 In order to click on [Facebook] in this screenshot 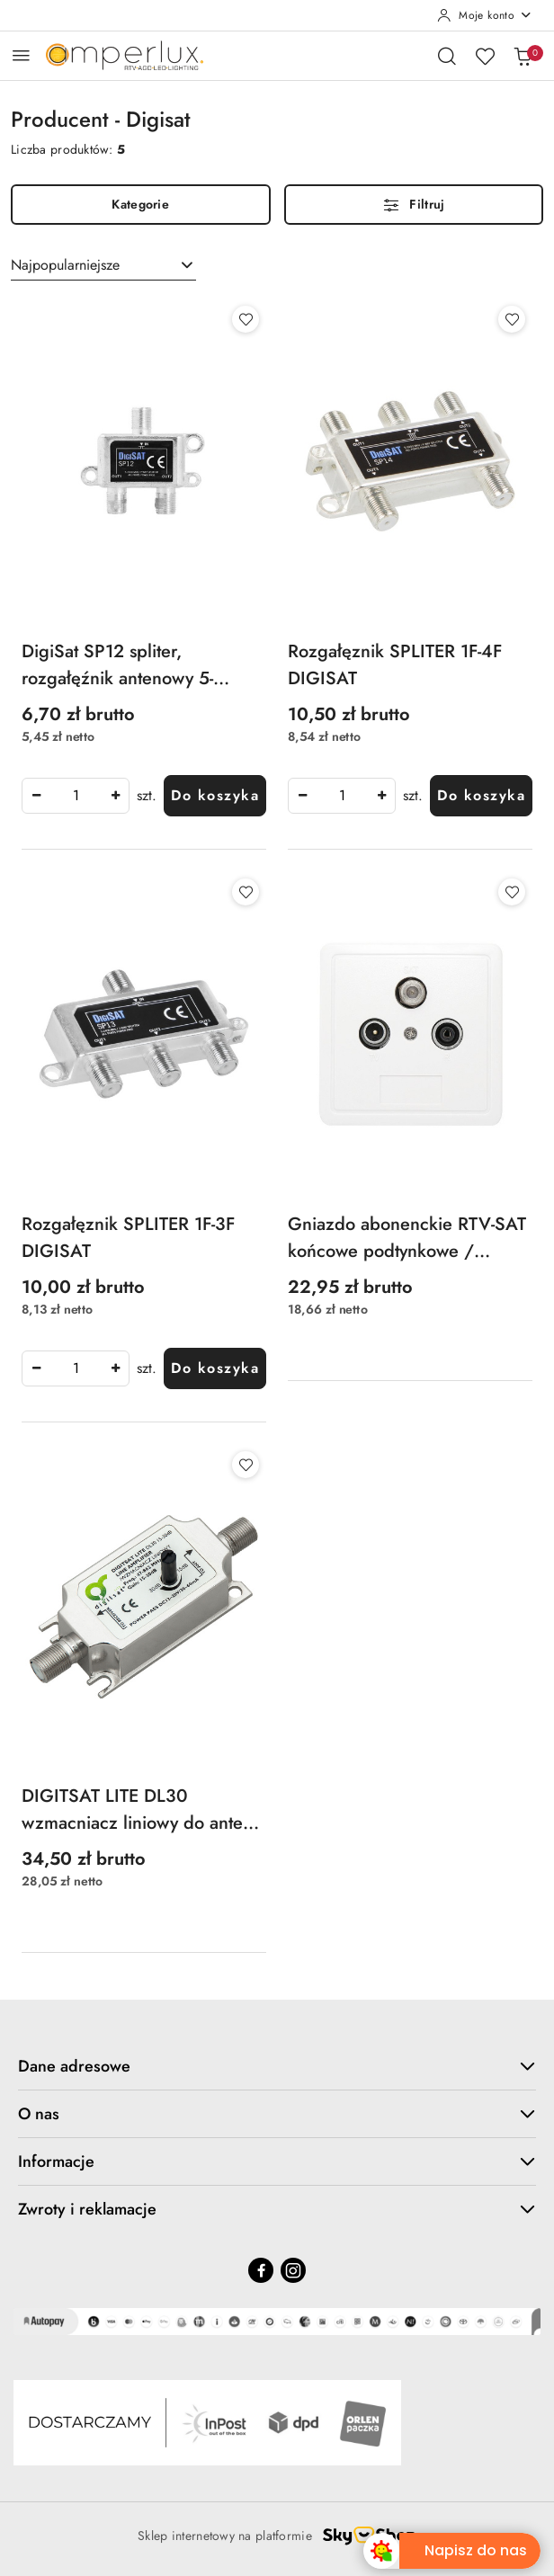, I will do `click(260, 2270)`.